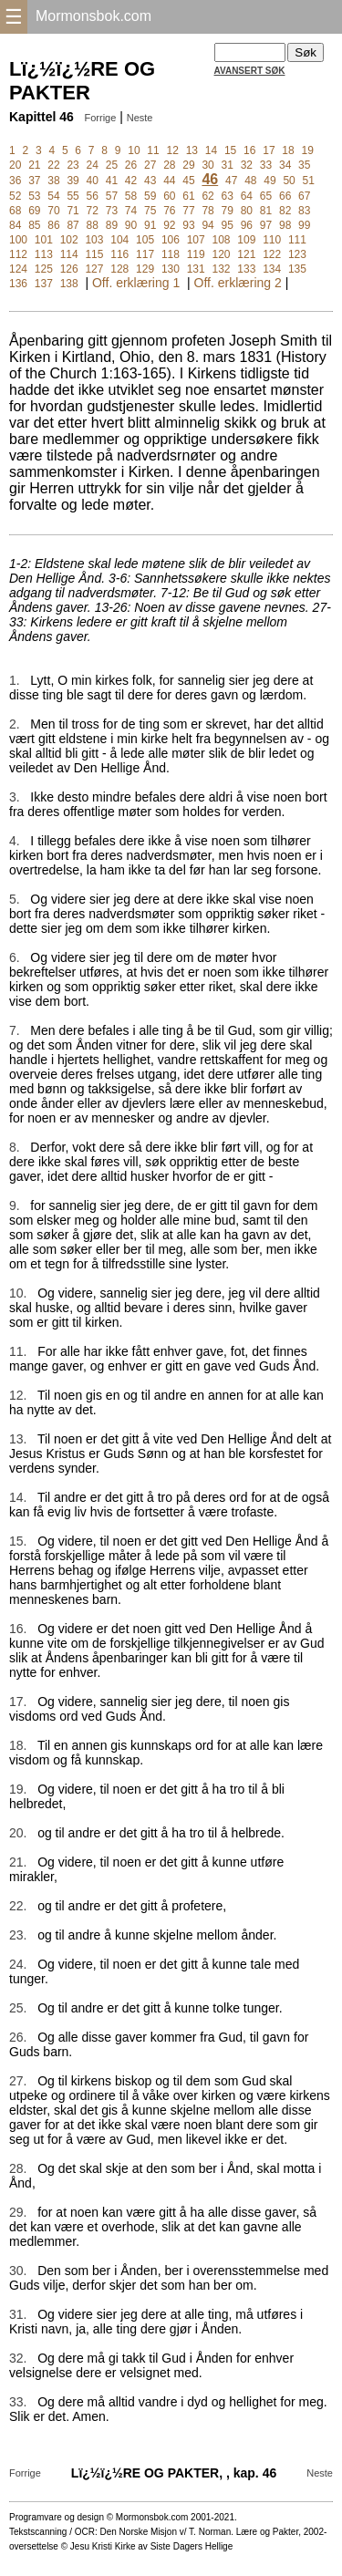  What do you see at coordinates (14, 1147) in the screenshot?
I see `8.` at bounding box center [14, 1147].